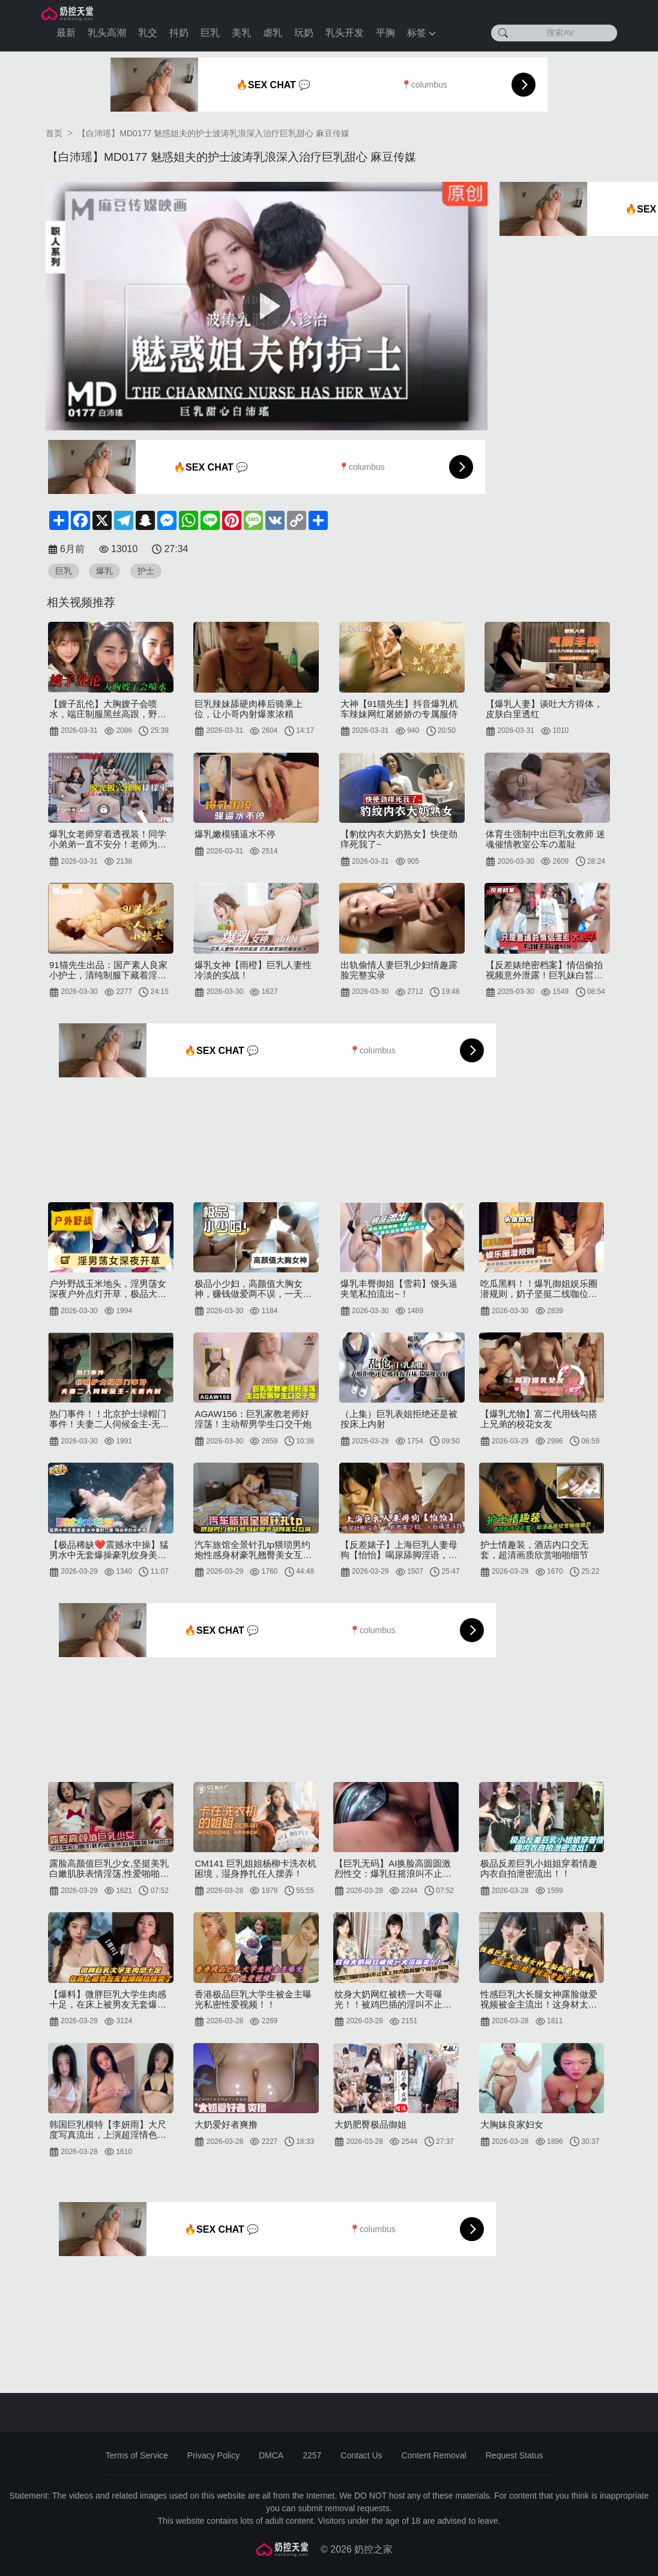 This screenshot has width=658, height=2576. What do you see at coordinates (107, 839) in the screenshot?
I see `爆乳女老师穿着透视装！同学小弟弟一直不安分！老师为了满足同学的变态幻想，脱光扳穴揉胸样样来` at bounding box center [107, 839].